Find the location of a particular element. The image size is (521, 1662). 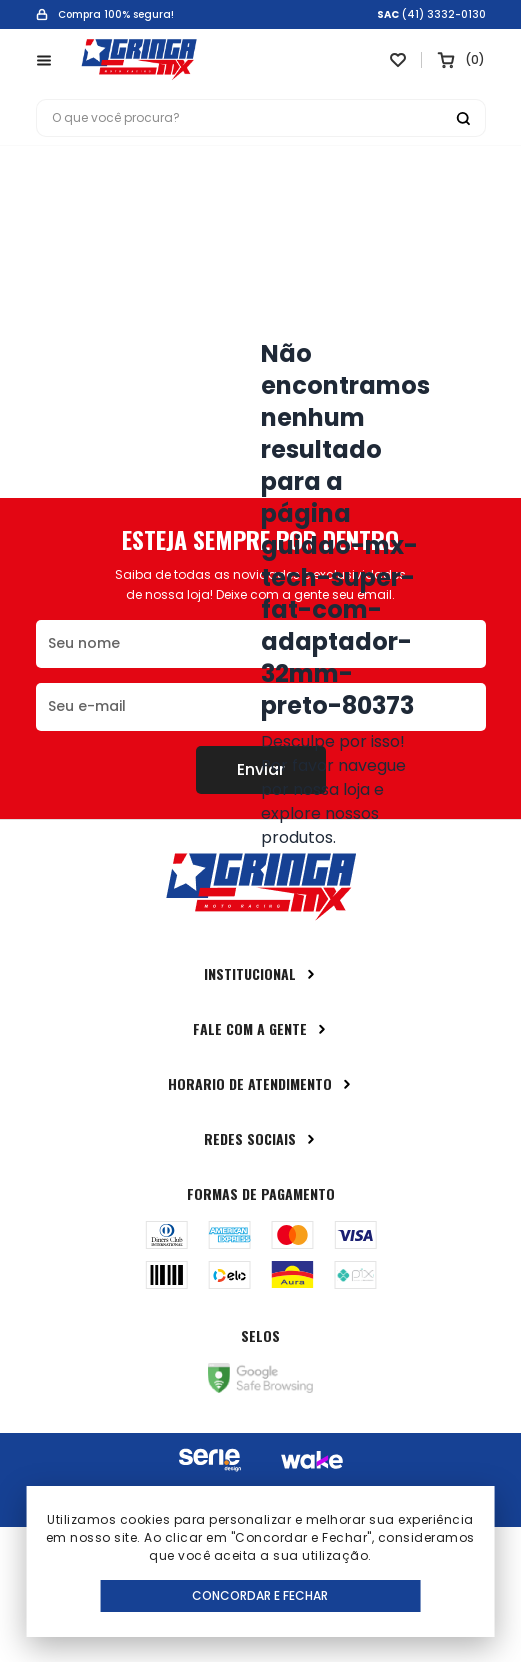

[Botão buscar] is located at coordinates (463, 118).